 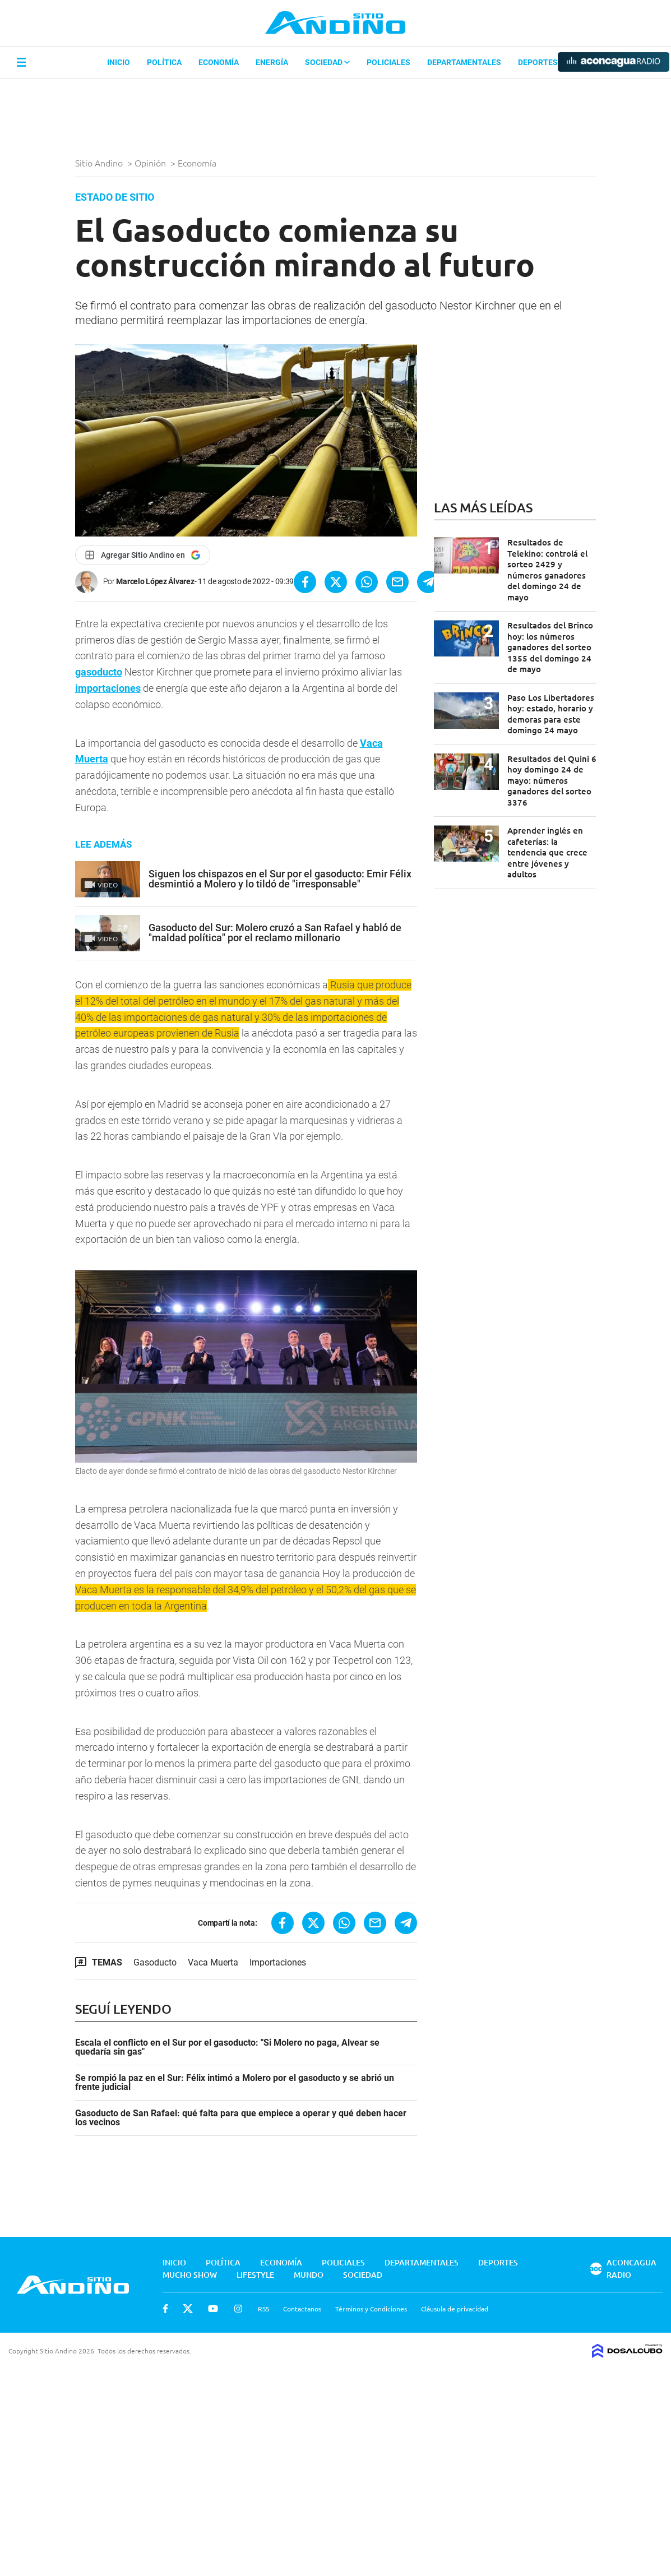 I want to click on importaciones, so click(x=108, y=688).